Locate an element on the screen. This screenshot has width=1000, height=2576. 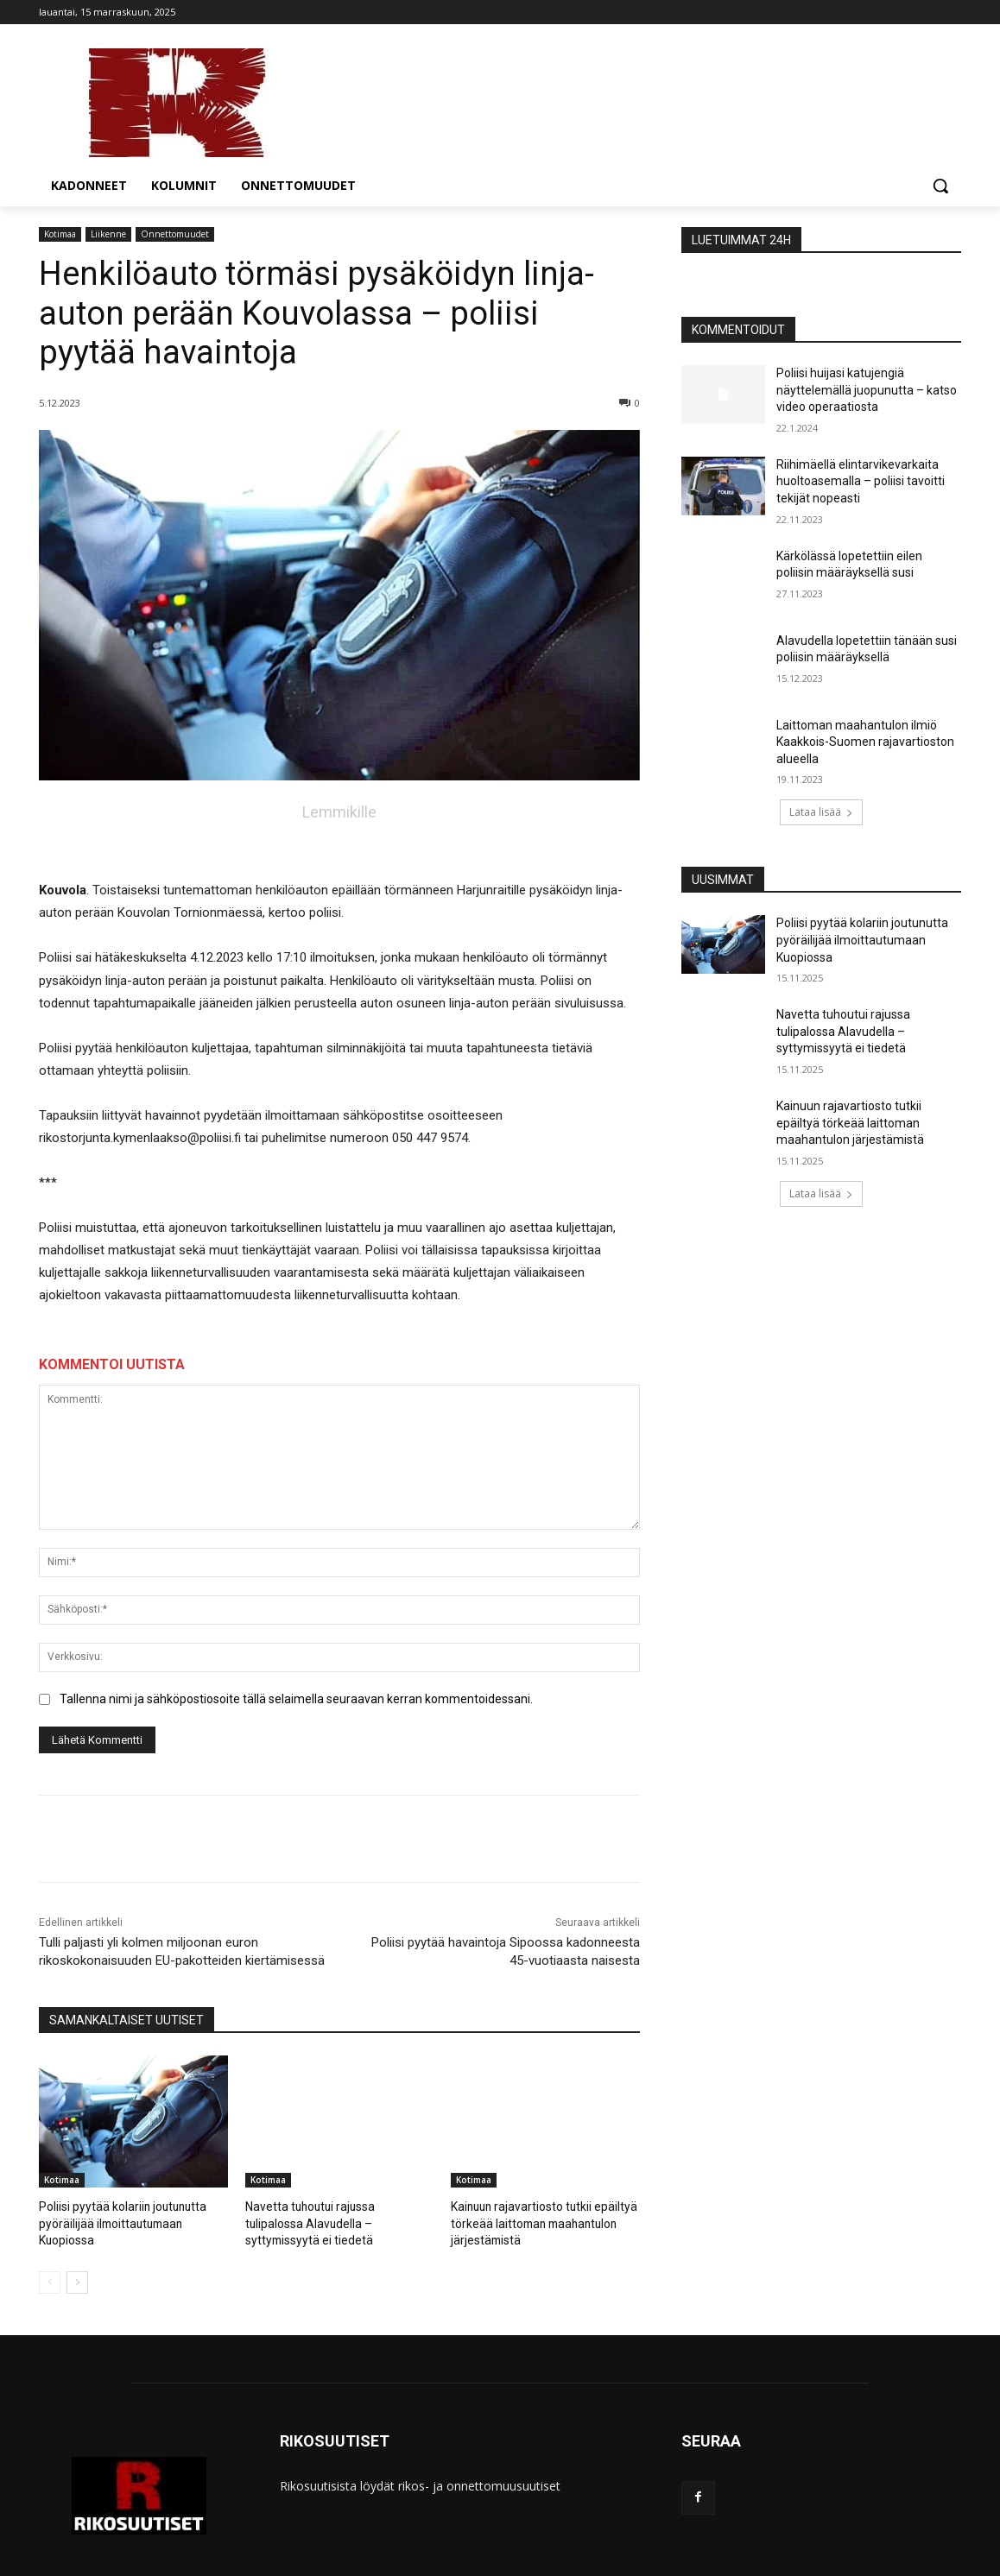
Kainuun rajavartiosto tutkii epäiltyä törkeää laittoman maahantulon järjestämistä is located at coordinates (537, 2222).